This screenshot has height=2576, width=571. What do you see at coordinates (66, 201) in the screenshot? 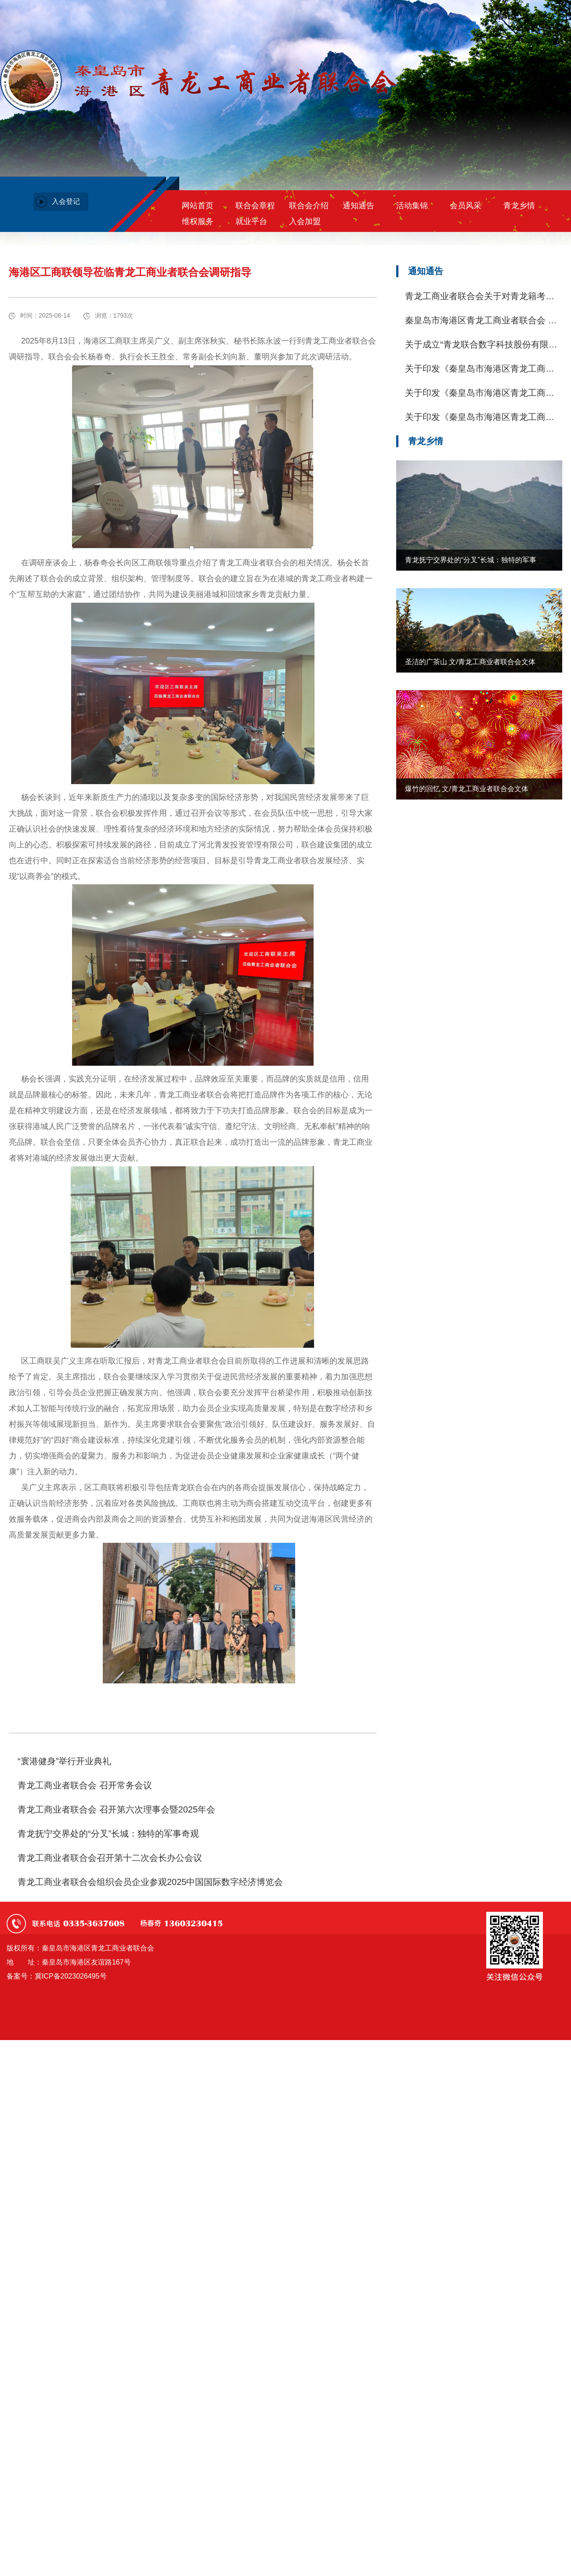
I see `入会登记` at bounding box center [66, 201].